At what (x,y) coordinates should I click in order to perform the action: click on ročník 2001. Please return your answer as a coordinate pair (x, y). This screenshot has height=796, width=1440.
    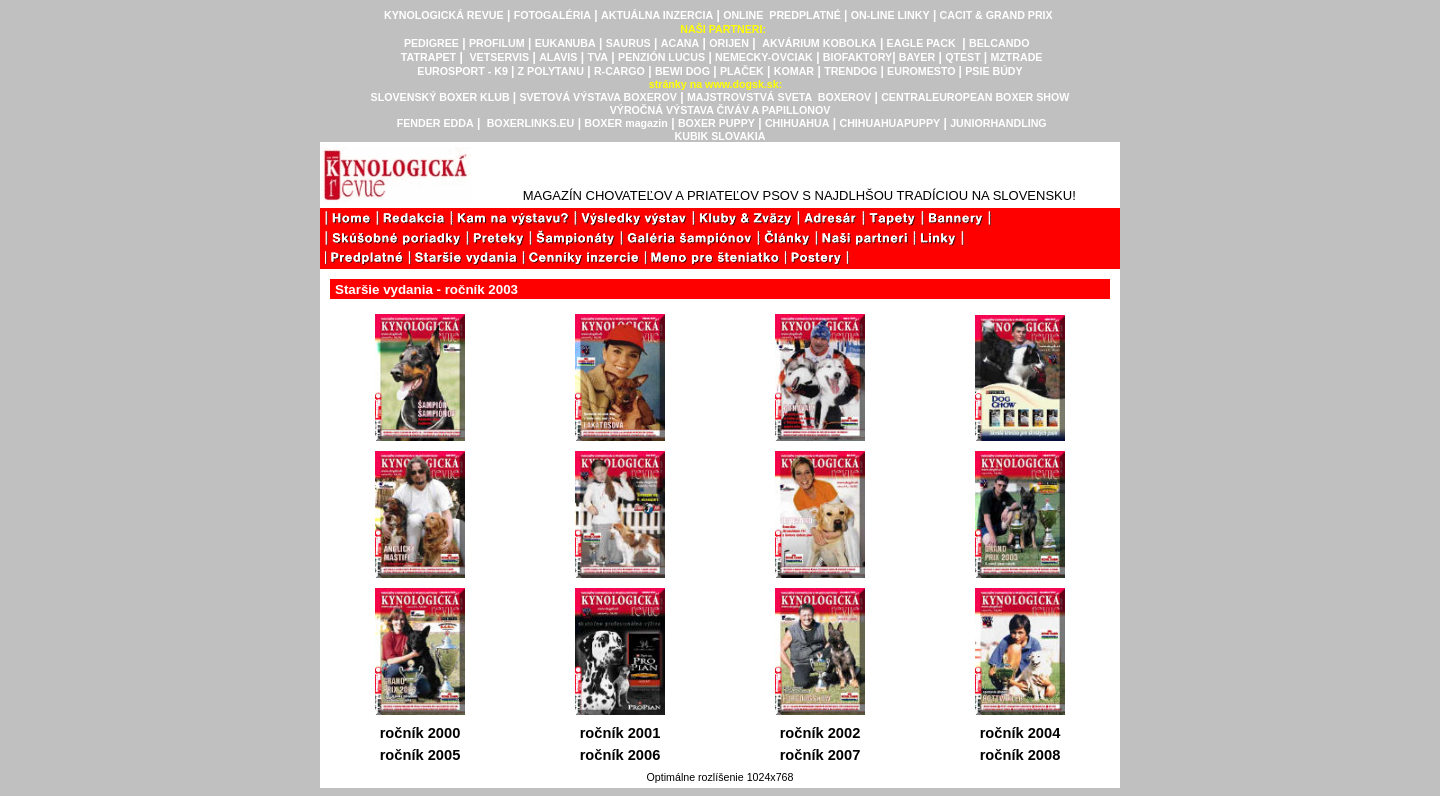
    Looking at the image, I should click on (620, 733).